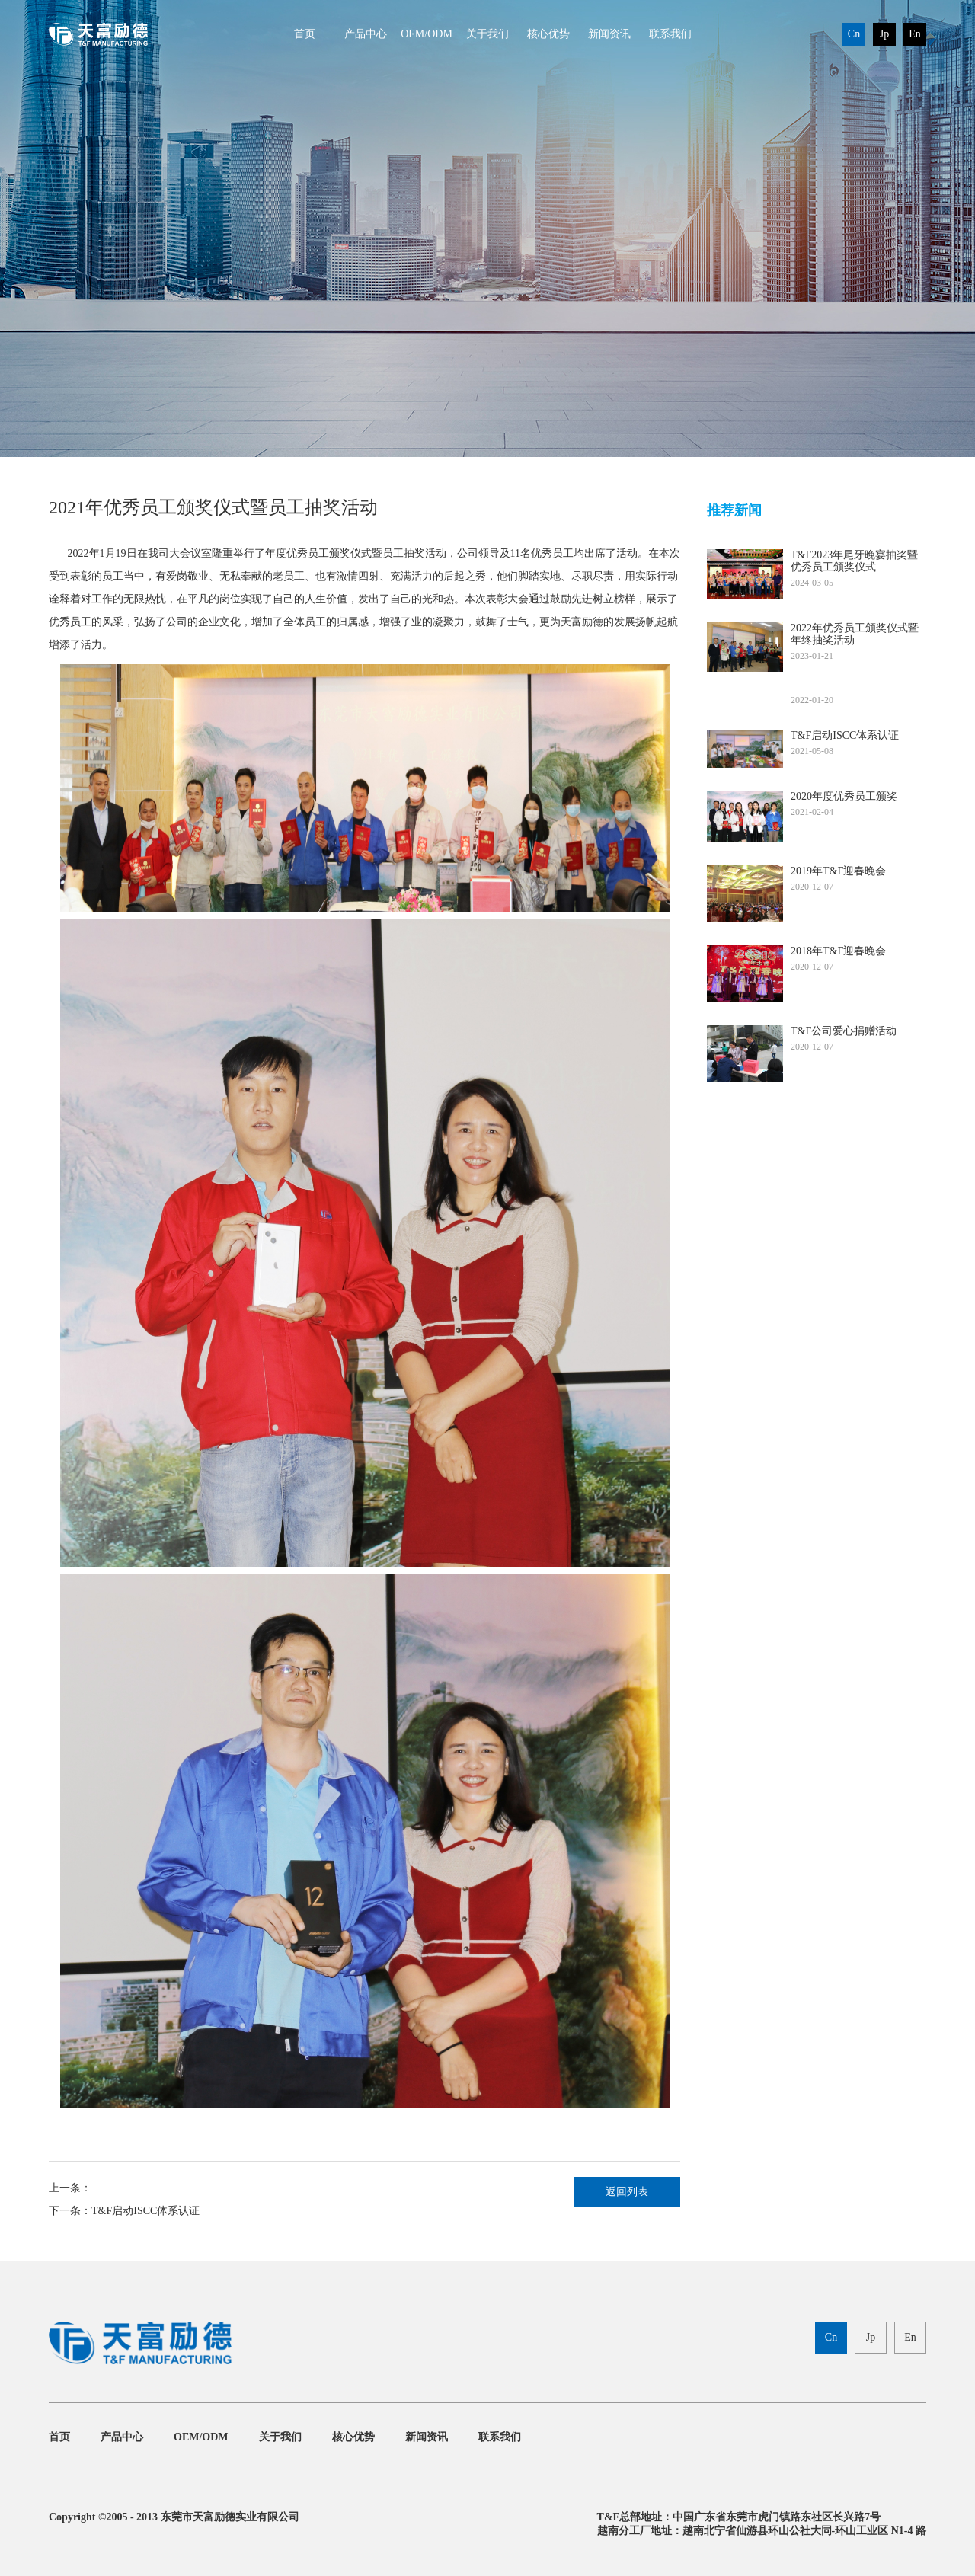  I want to click on 返回列表, so click(627, 2191).